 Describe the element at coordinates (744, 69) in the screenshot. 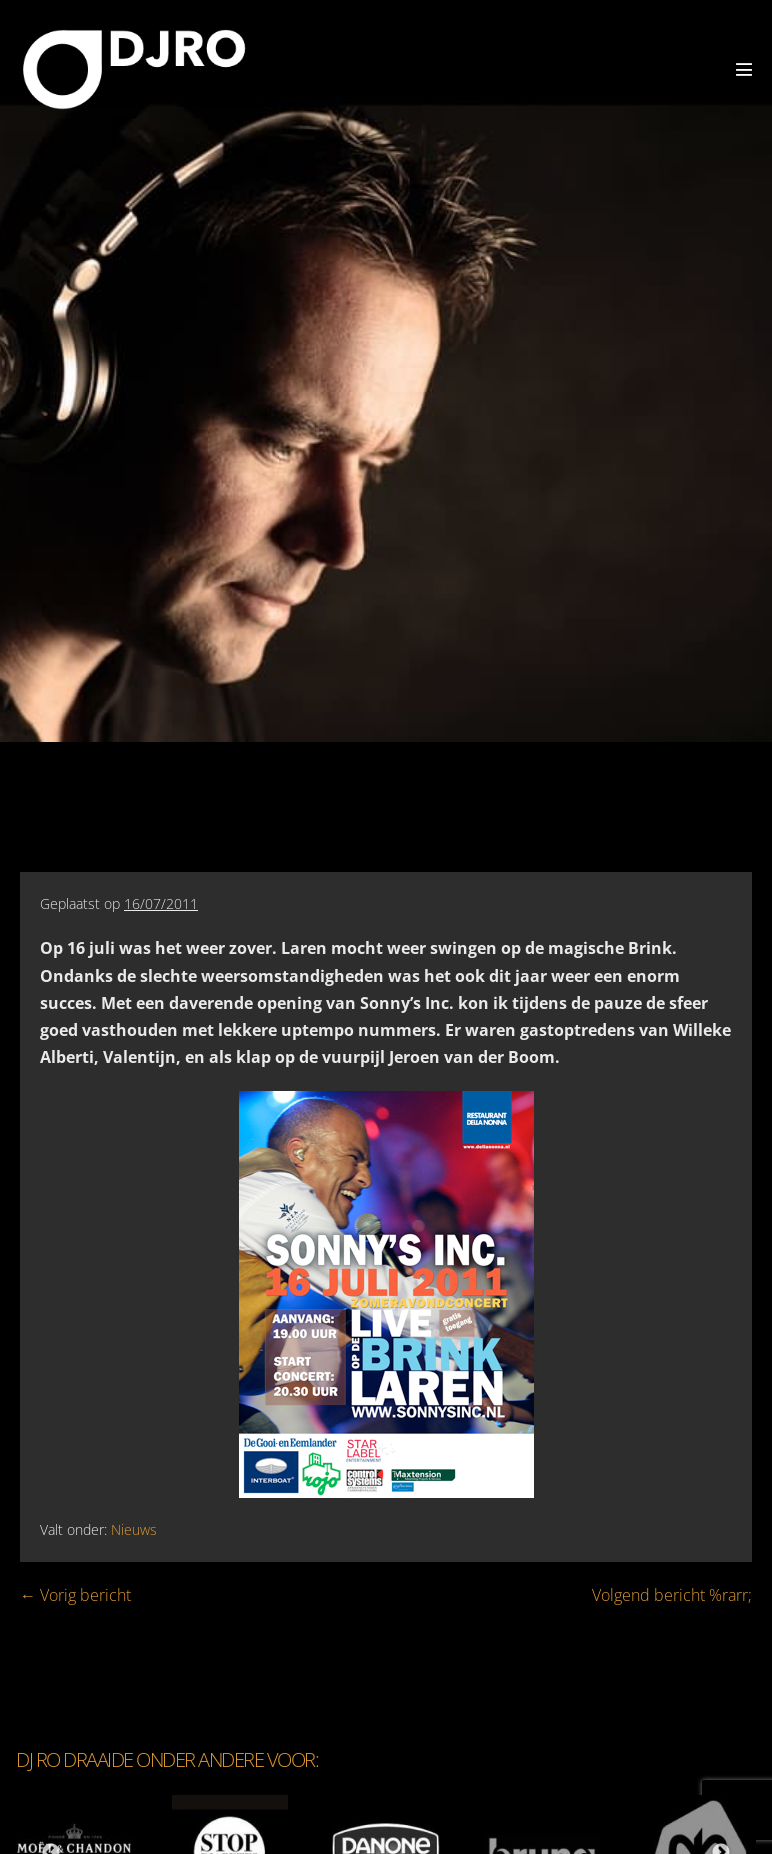

I see `[Mobiele site navigatie]` at that location.